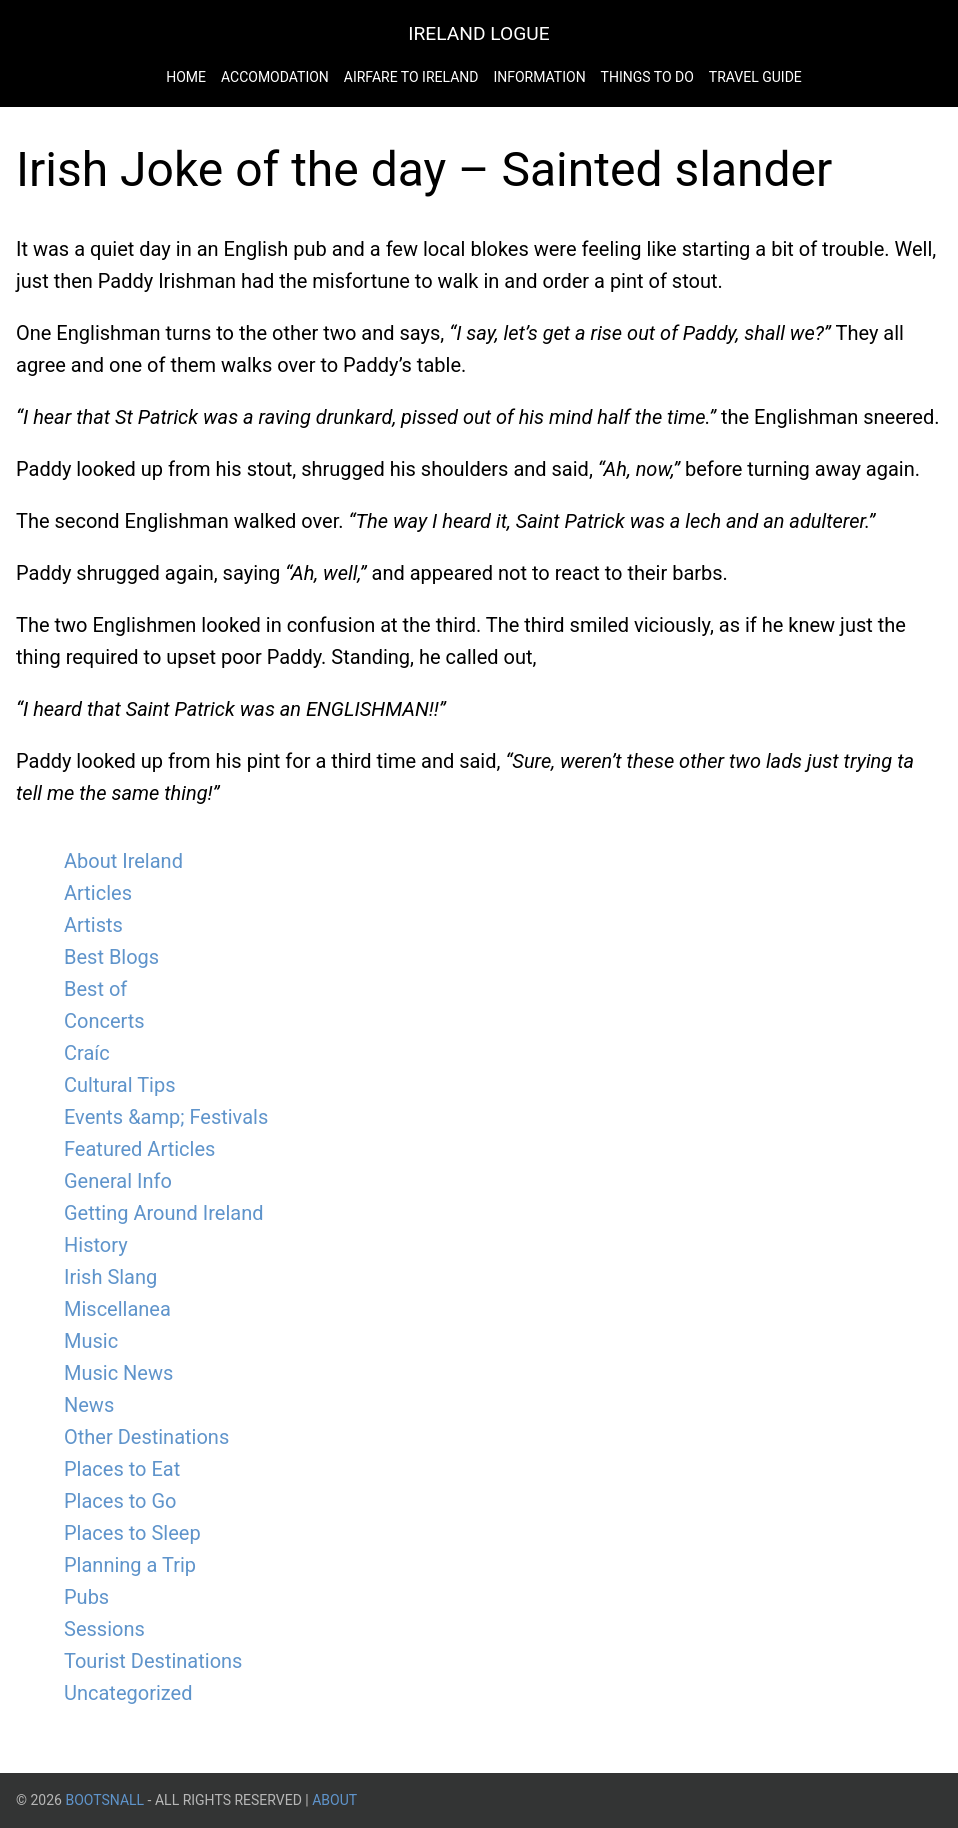 Image resolution: width=958 pixels, height=1828 pixels. Describe the element at coordinates (755, 77) in the screenshot. I see `Travel Guide` at that location.